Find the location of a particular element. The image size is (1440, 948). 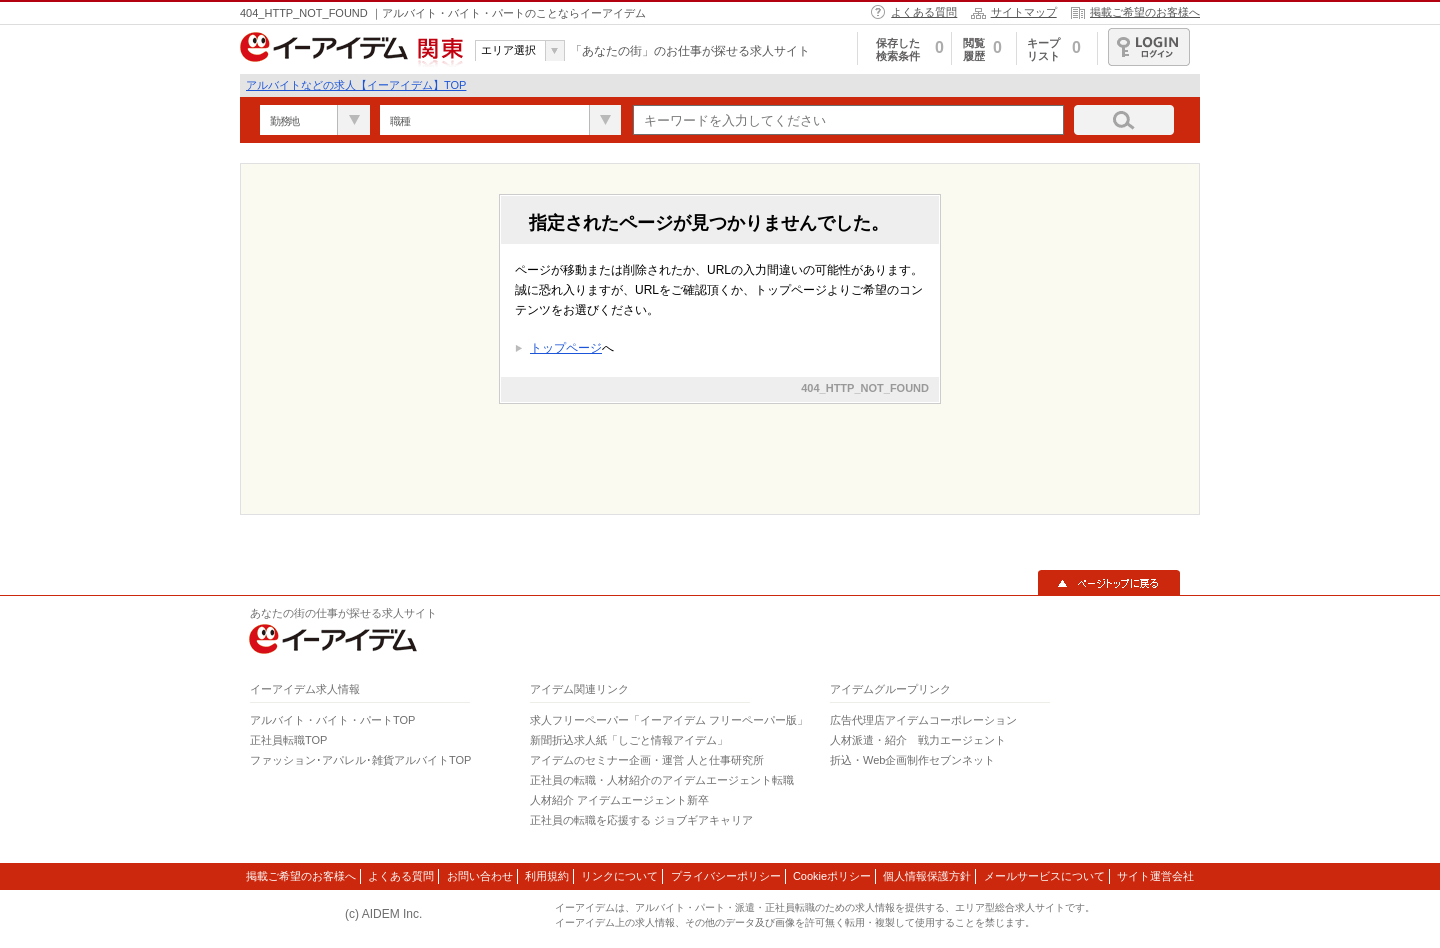

アルバイトなどの求人【イーアイデム】TOP is located at coordinates (356, 85).